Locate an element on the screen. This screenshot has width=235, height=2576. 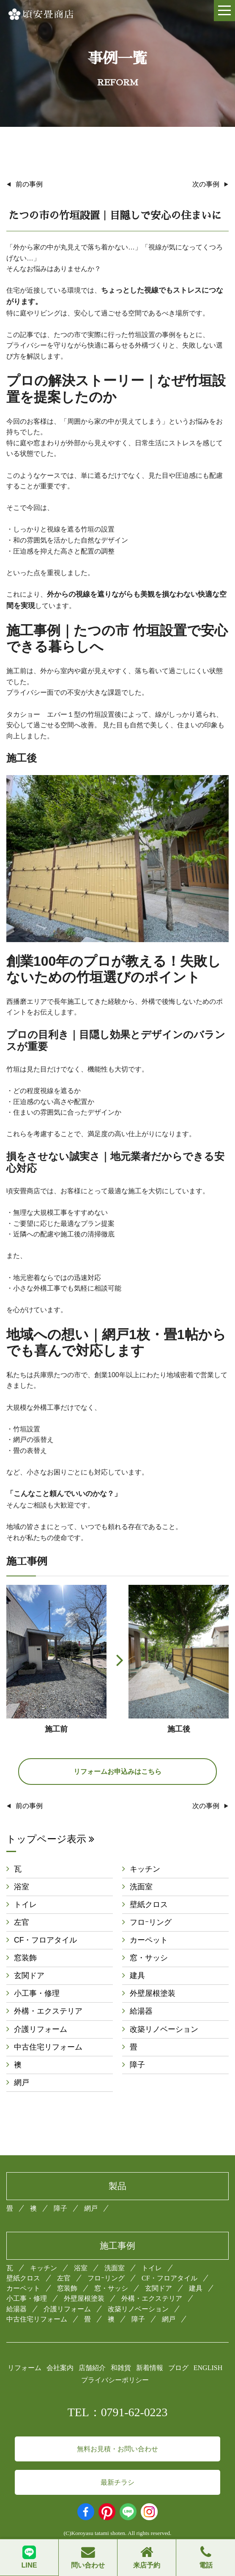
壁紙クロス is located at coordinates (149, 1904).